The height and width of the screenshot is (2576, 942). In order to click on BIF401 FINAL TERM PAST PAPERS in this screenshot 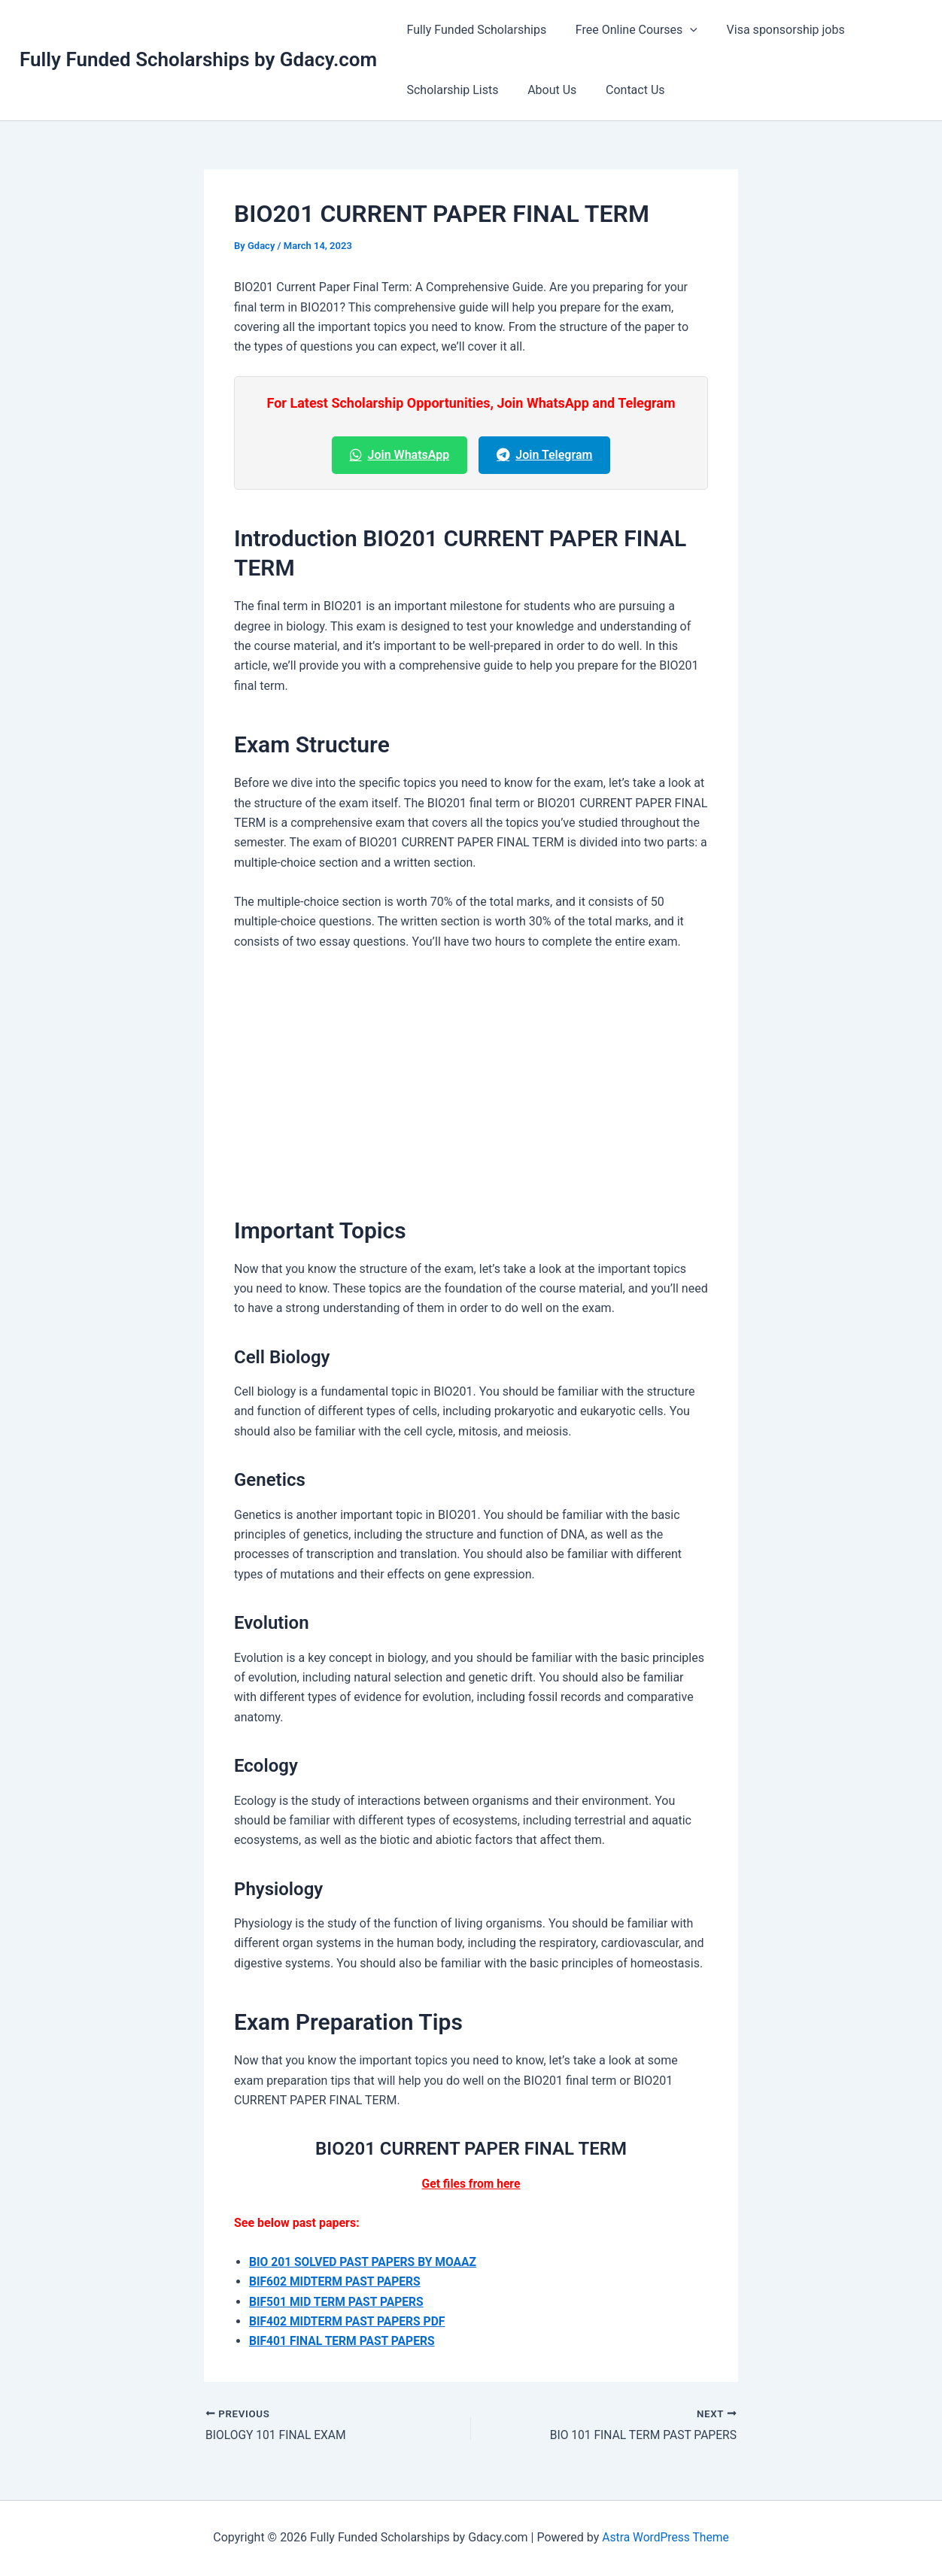, I will do `click(344, 2341)`.